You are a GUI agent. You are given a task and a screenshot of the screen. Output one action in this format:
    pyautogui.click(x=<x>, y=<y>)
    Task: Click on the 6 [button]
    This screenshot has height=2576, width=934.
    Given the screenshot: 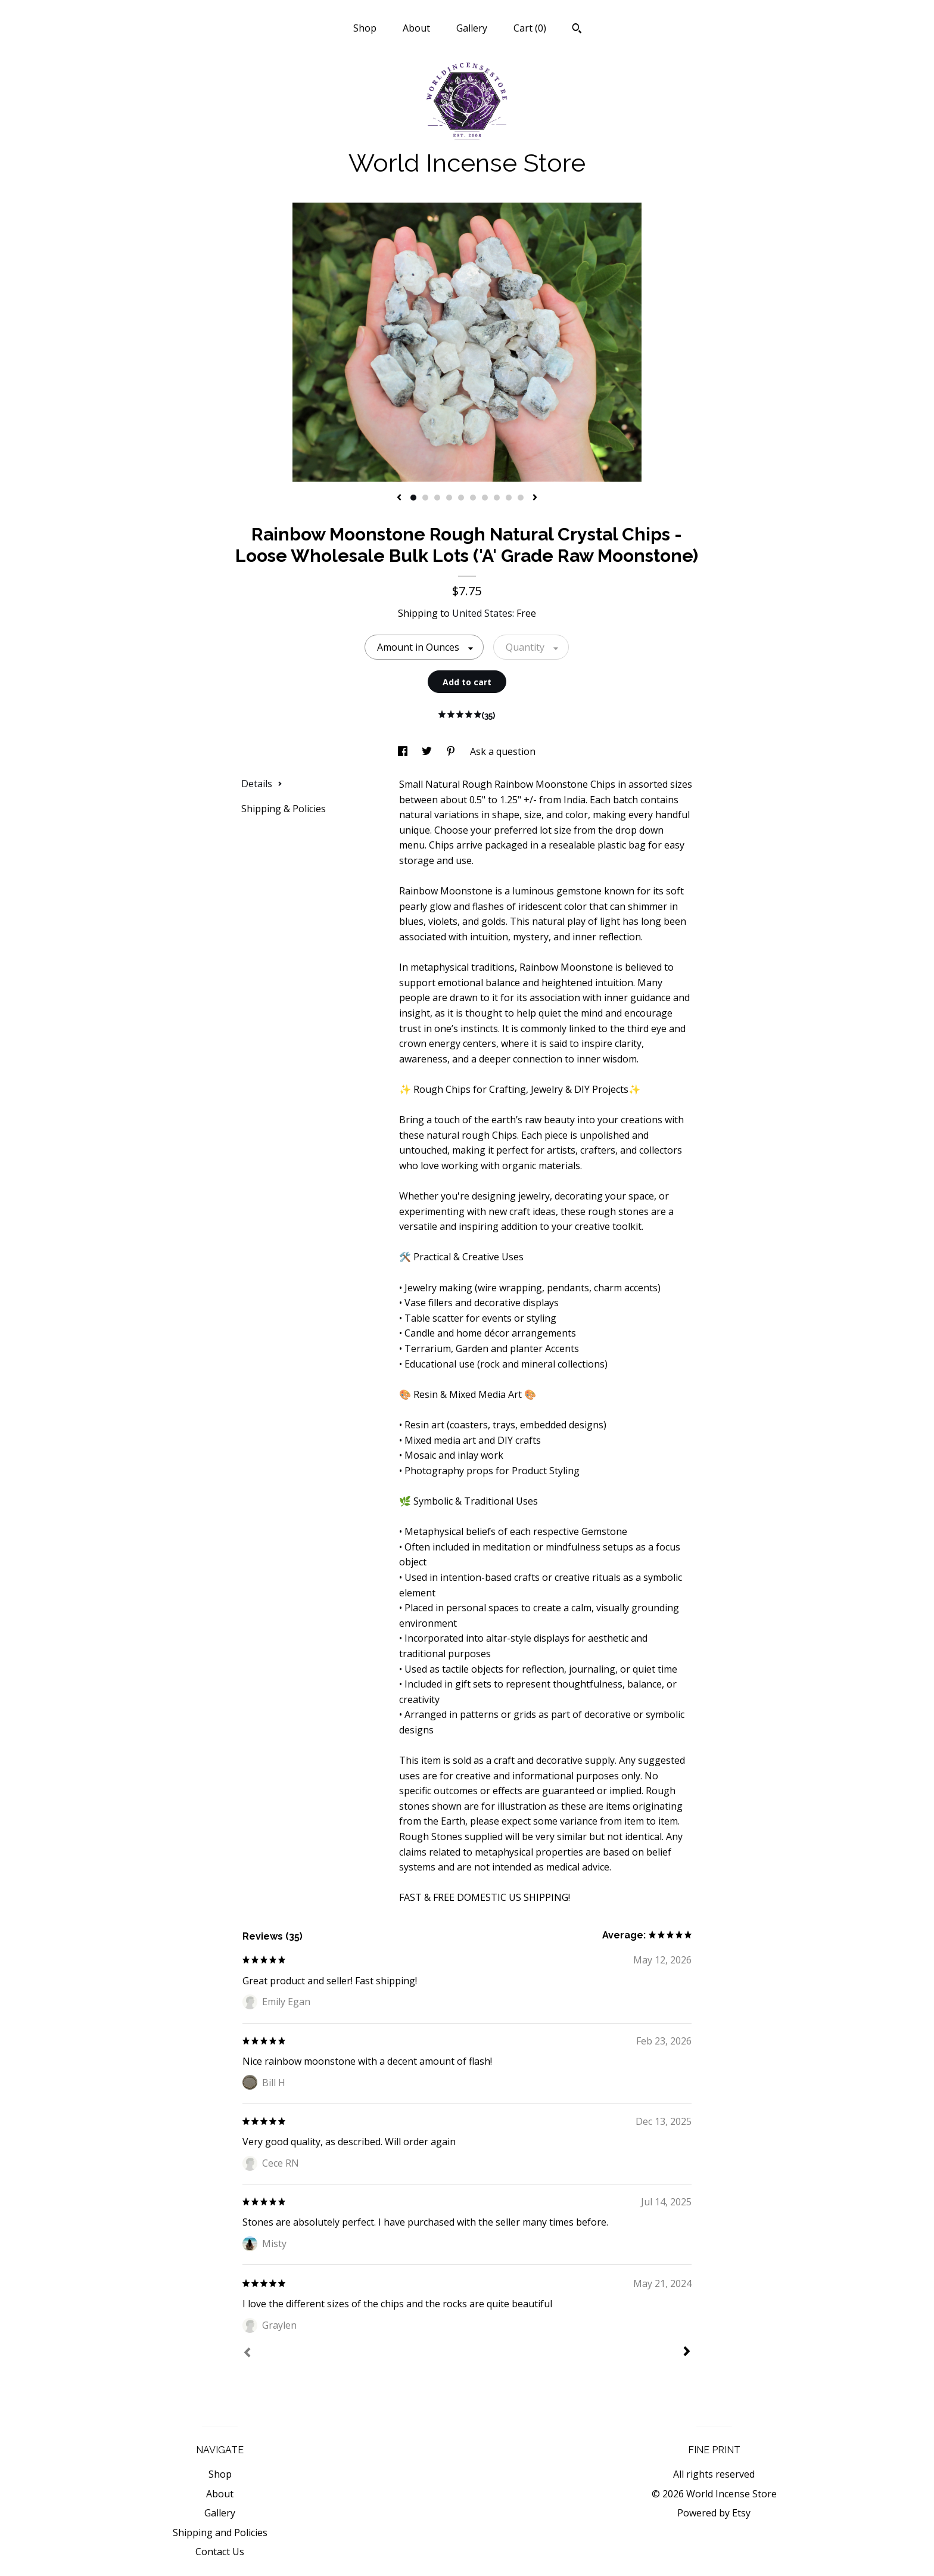 What is the action you would take?
    pyautogui.click(x=473, y=498)
    